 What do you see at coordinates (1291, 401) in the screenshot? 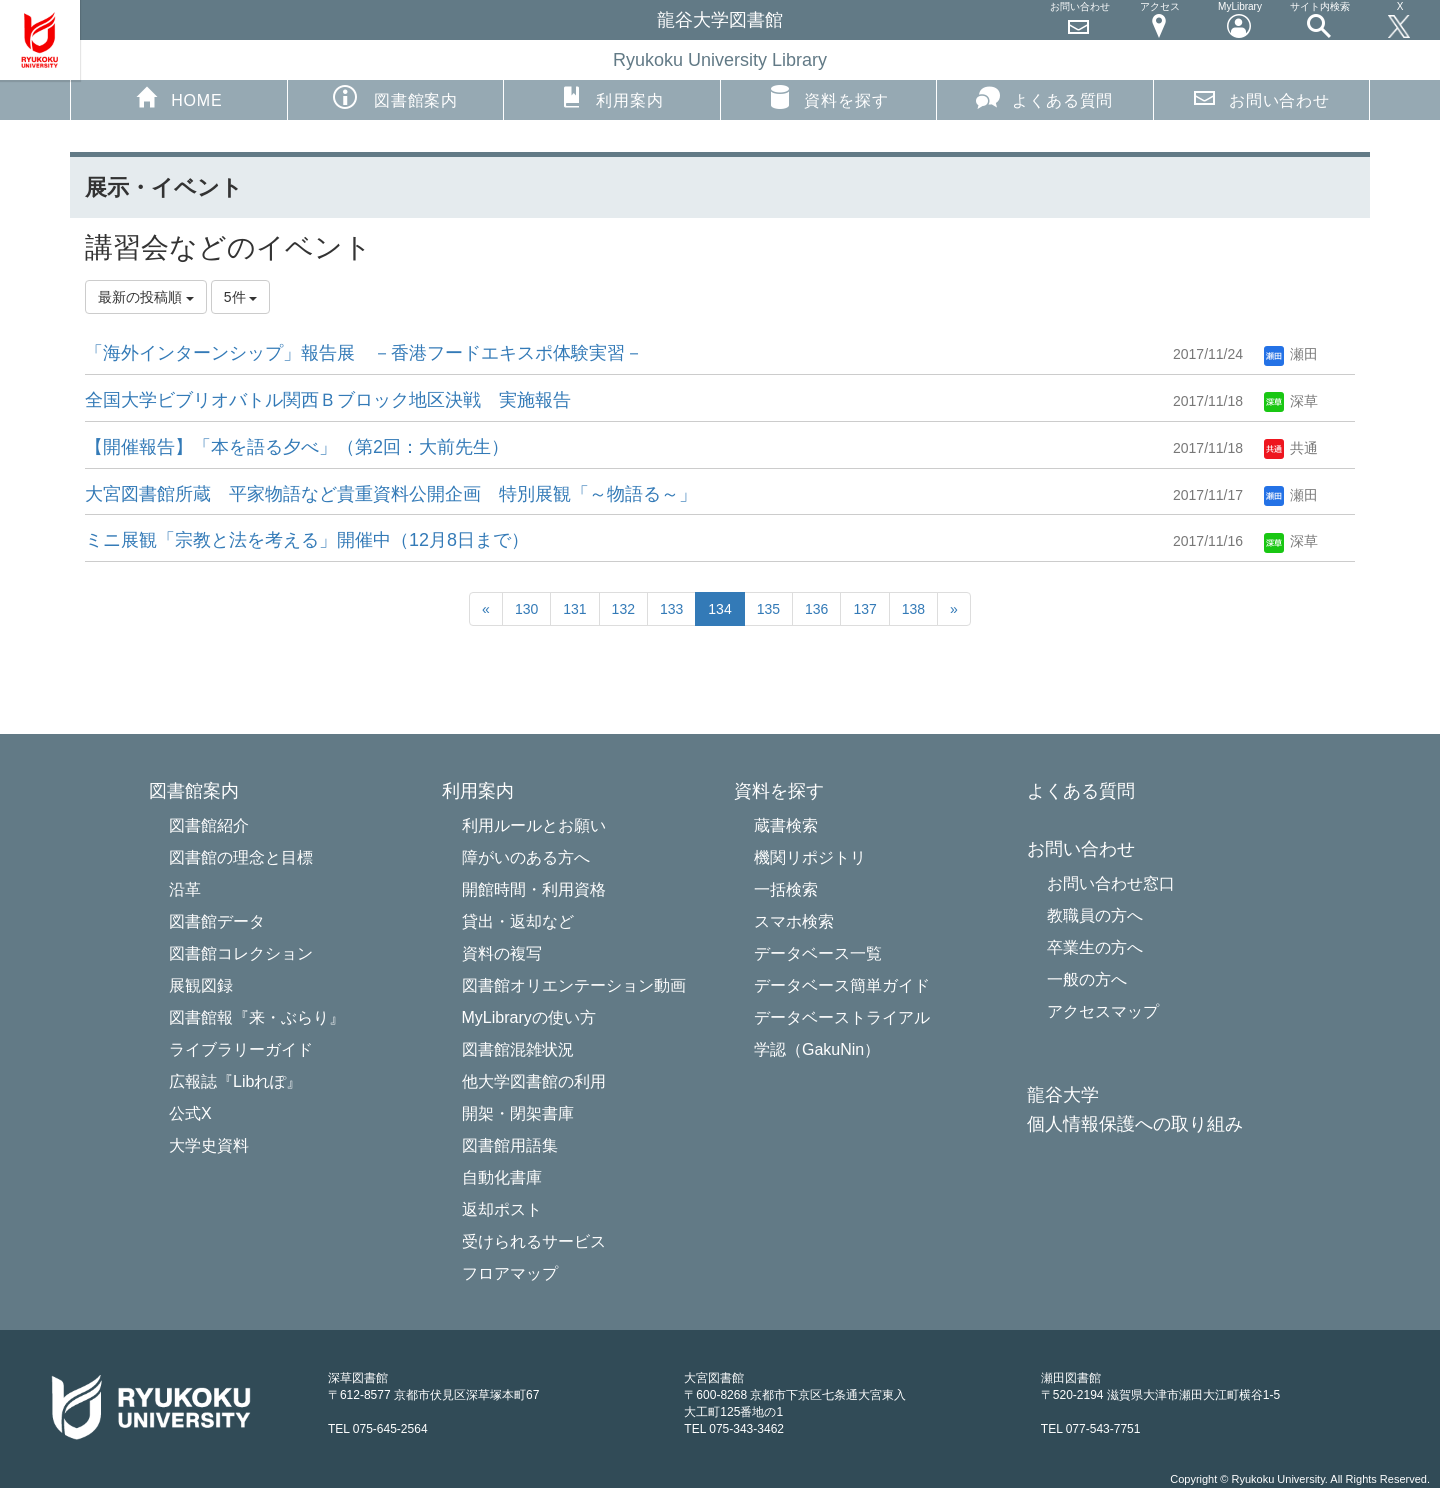
I see `深草` at bounding box center [1291, 401].